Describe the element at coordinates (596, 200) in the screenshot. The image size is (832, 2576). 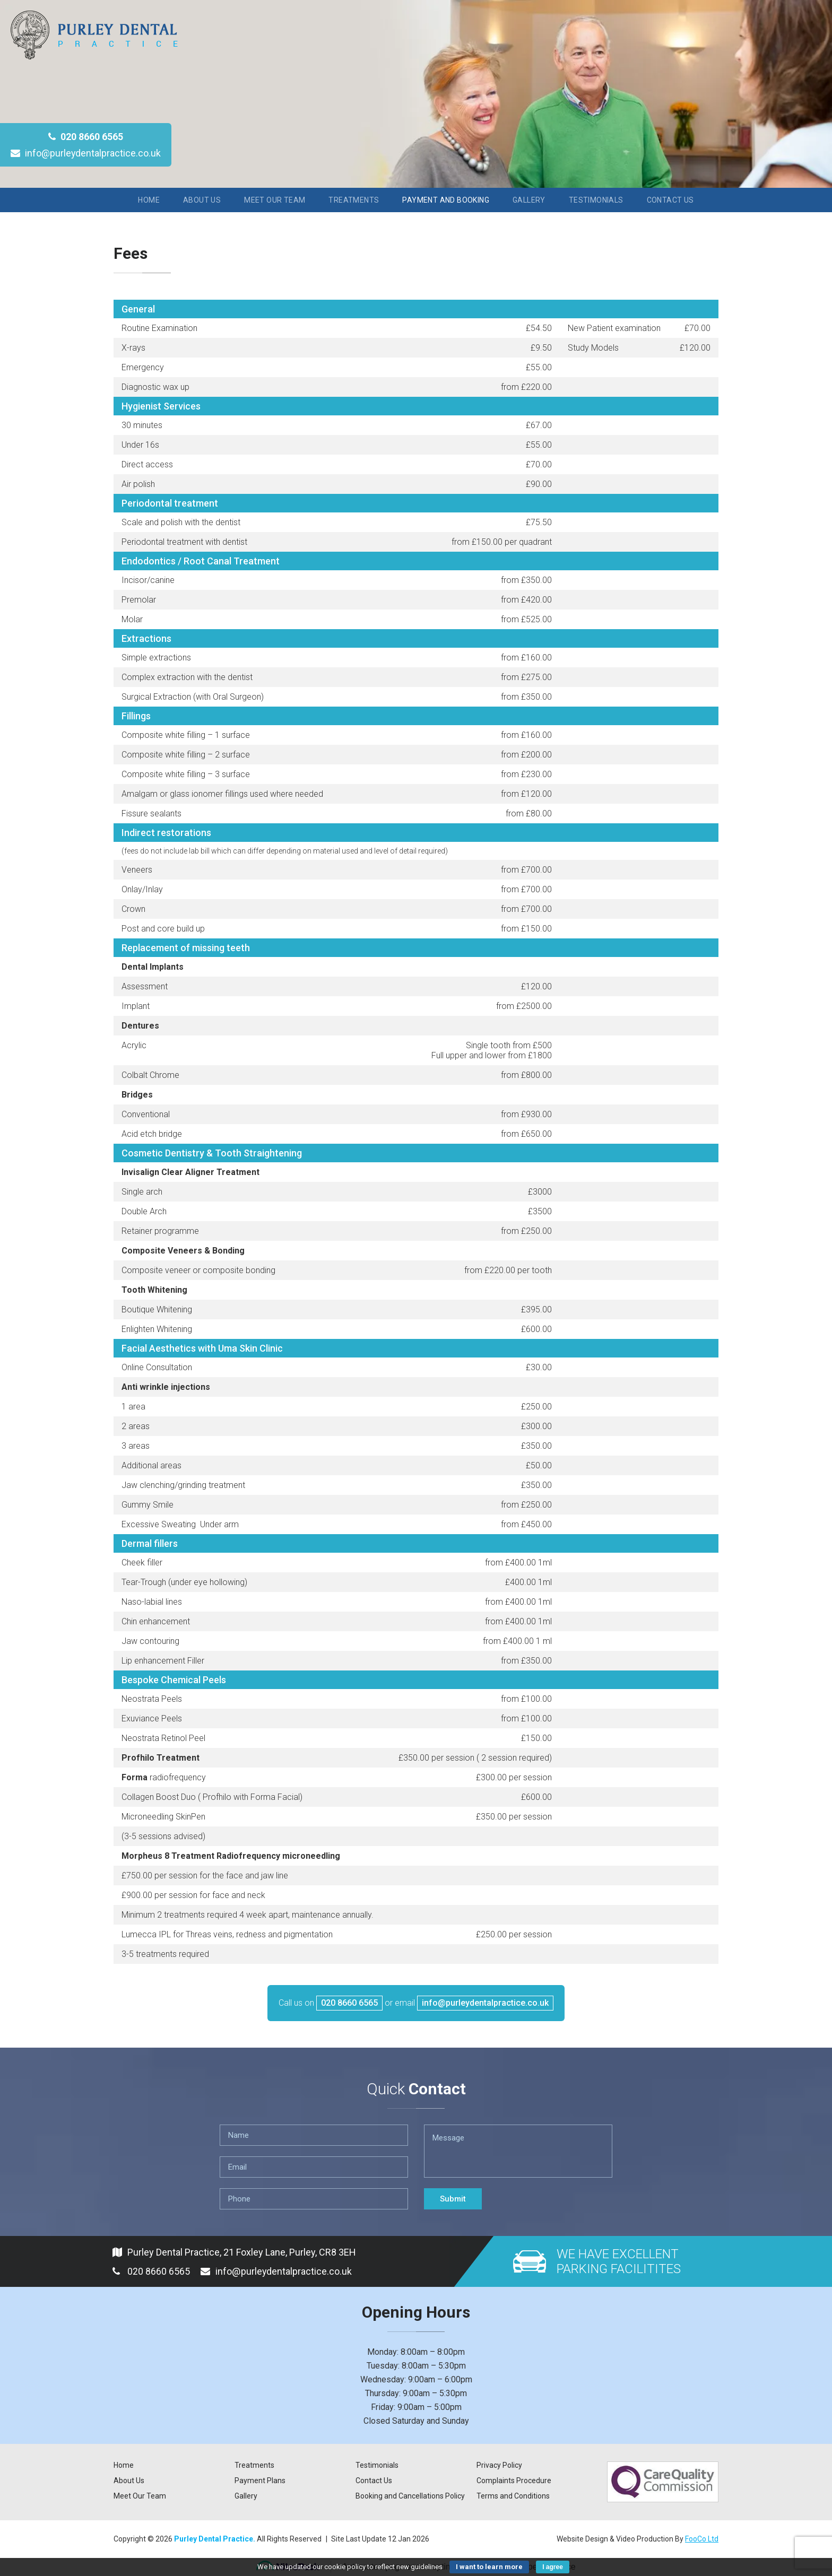
I see `Testimonials` at that location.